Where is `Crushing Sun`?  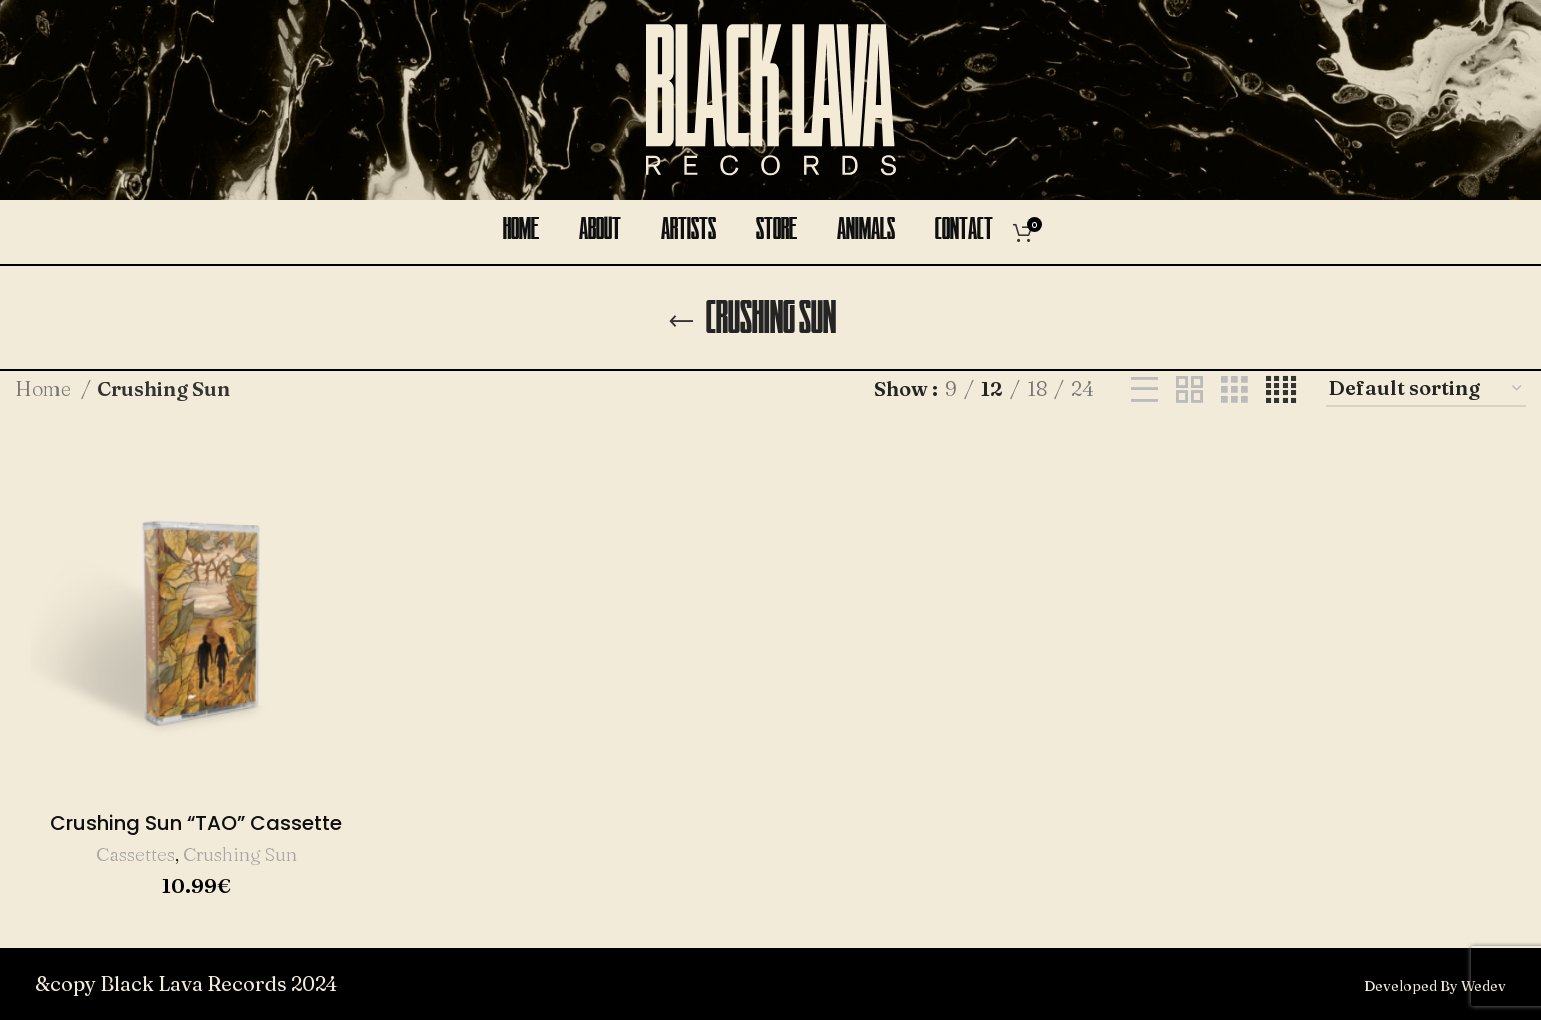
Crushing Sun is located at coordinates (240, 854).